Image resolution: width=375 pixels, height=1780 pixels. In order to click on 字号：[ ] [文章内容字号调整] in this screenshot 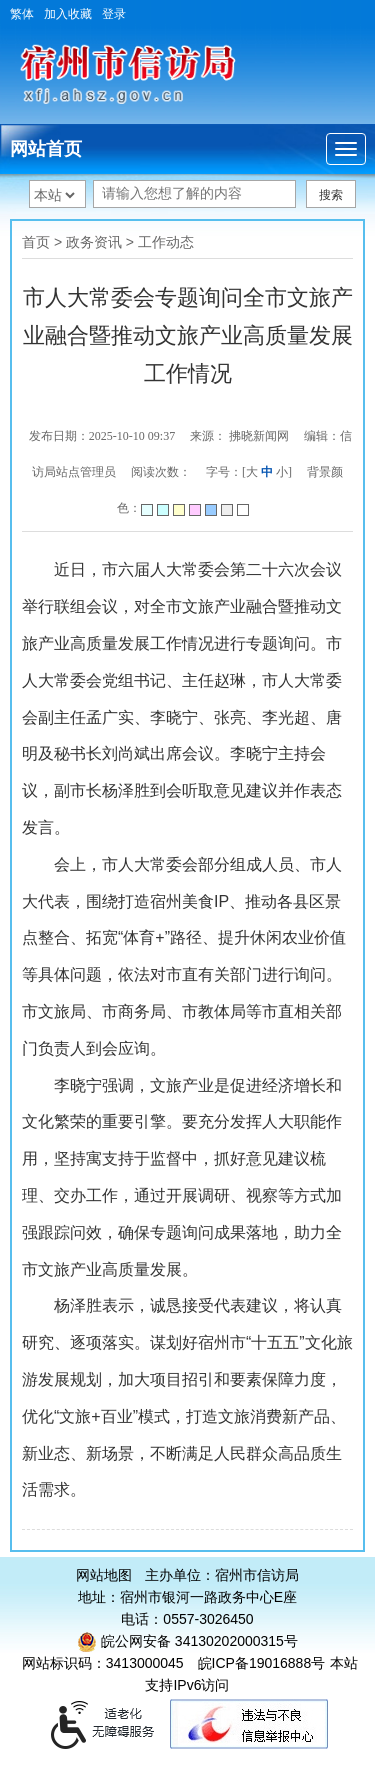, I will do `click(249, 472)`.